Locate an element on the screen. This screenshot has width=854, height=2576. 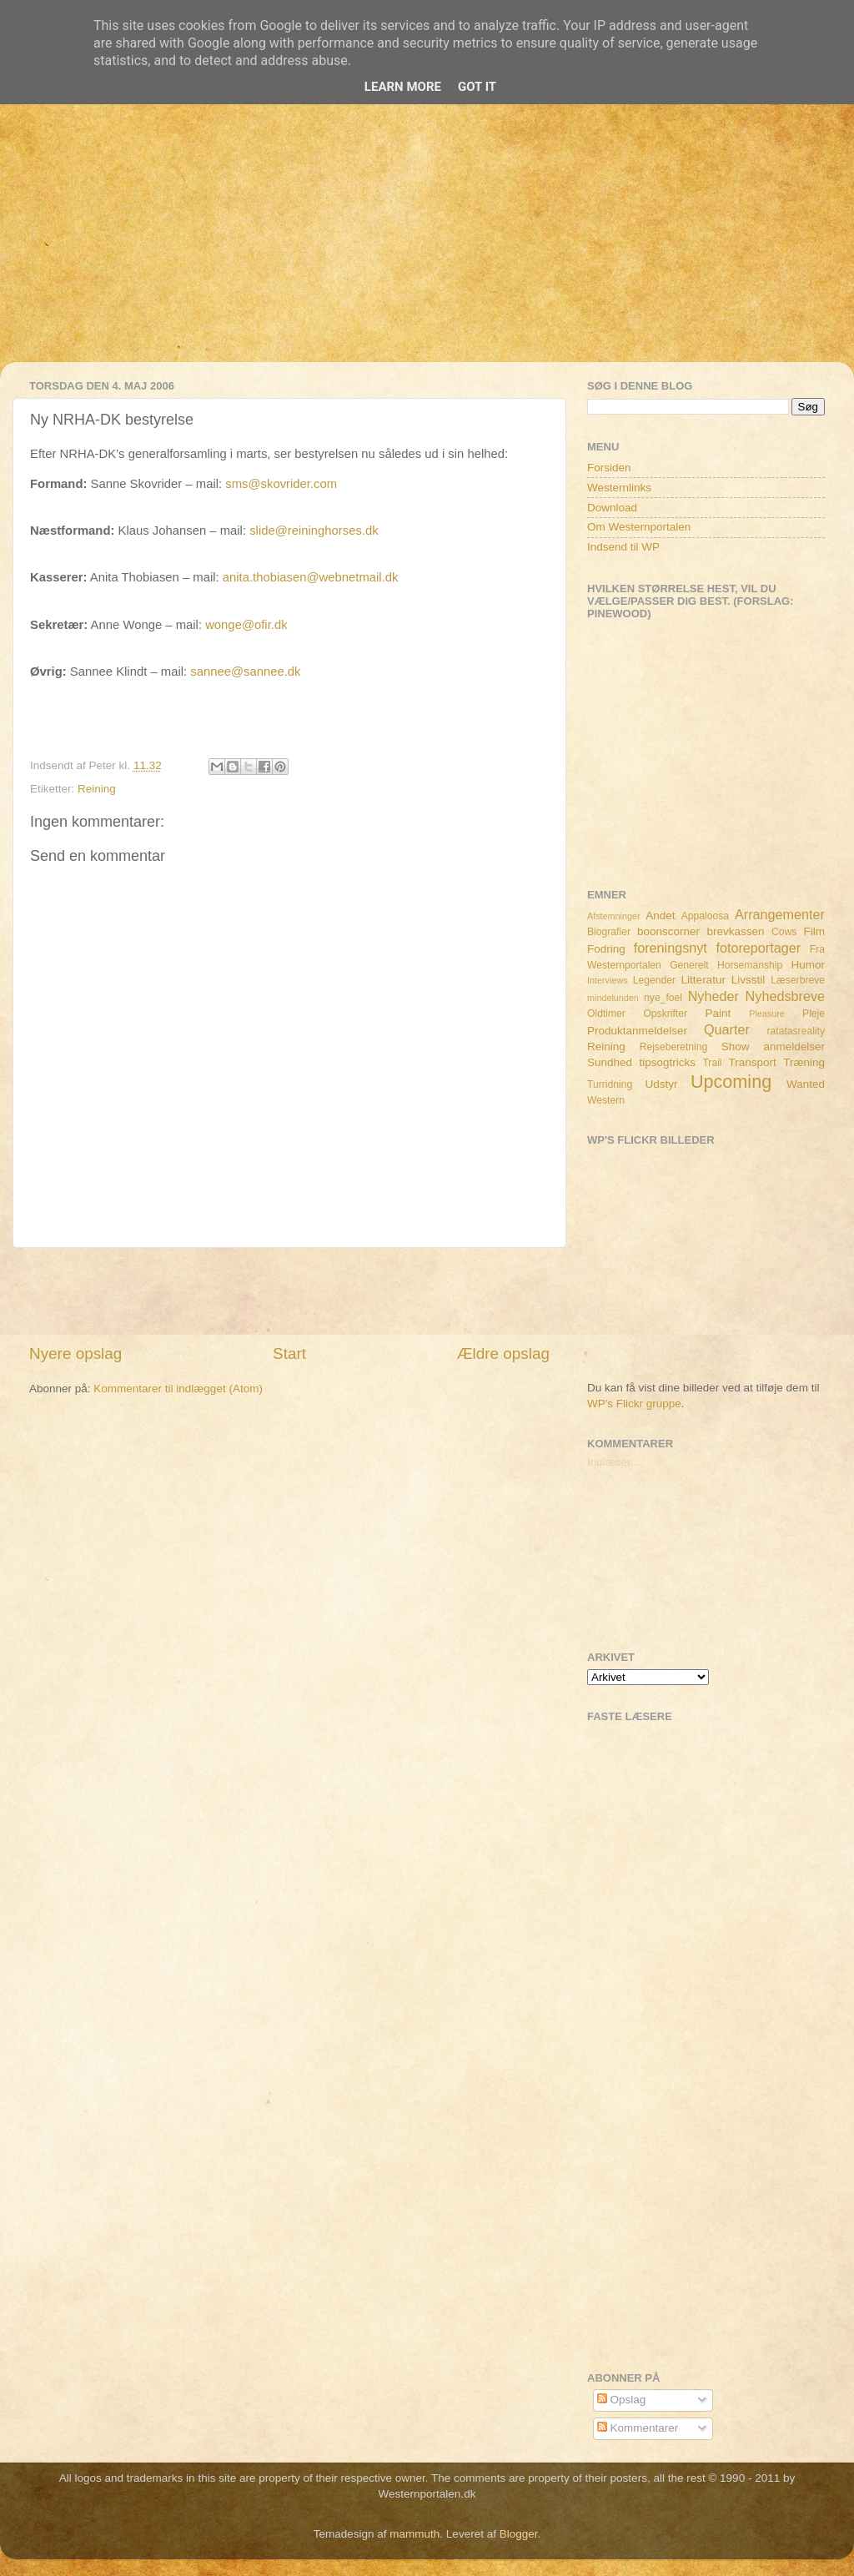
Learn More is located at coordinates (402, 86).